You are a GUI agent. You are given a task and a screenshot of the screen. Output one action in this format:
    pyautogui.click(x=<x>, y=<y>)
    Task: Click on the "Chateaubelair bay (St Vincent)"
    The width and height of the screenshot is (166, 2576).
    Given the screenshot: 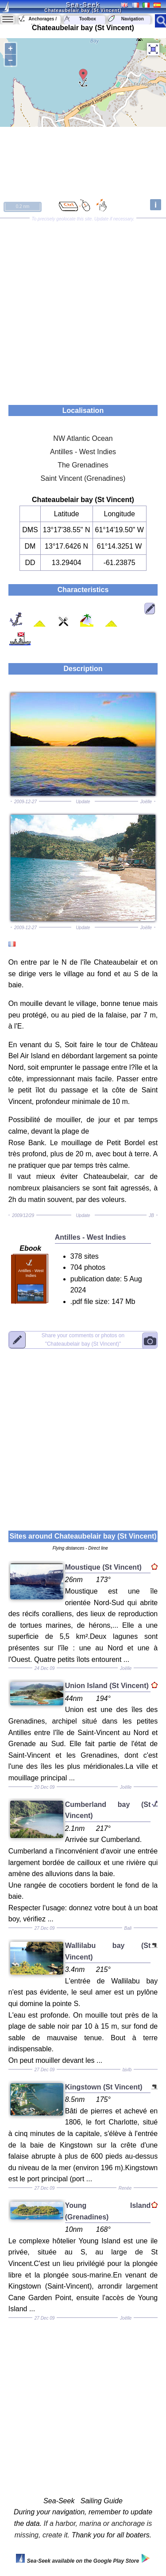 What is the action you would take?
    pyautogui.click(x=83, y=1339)
    